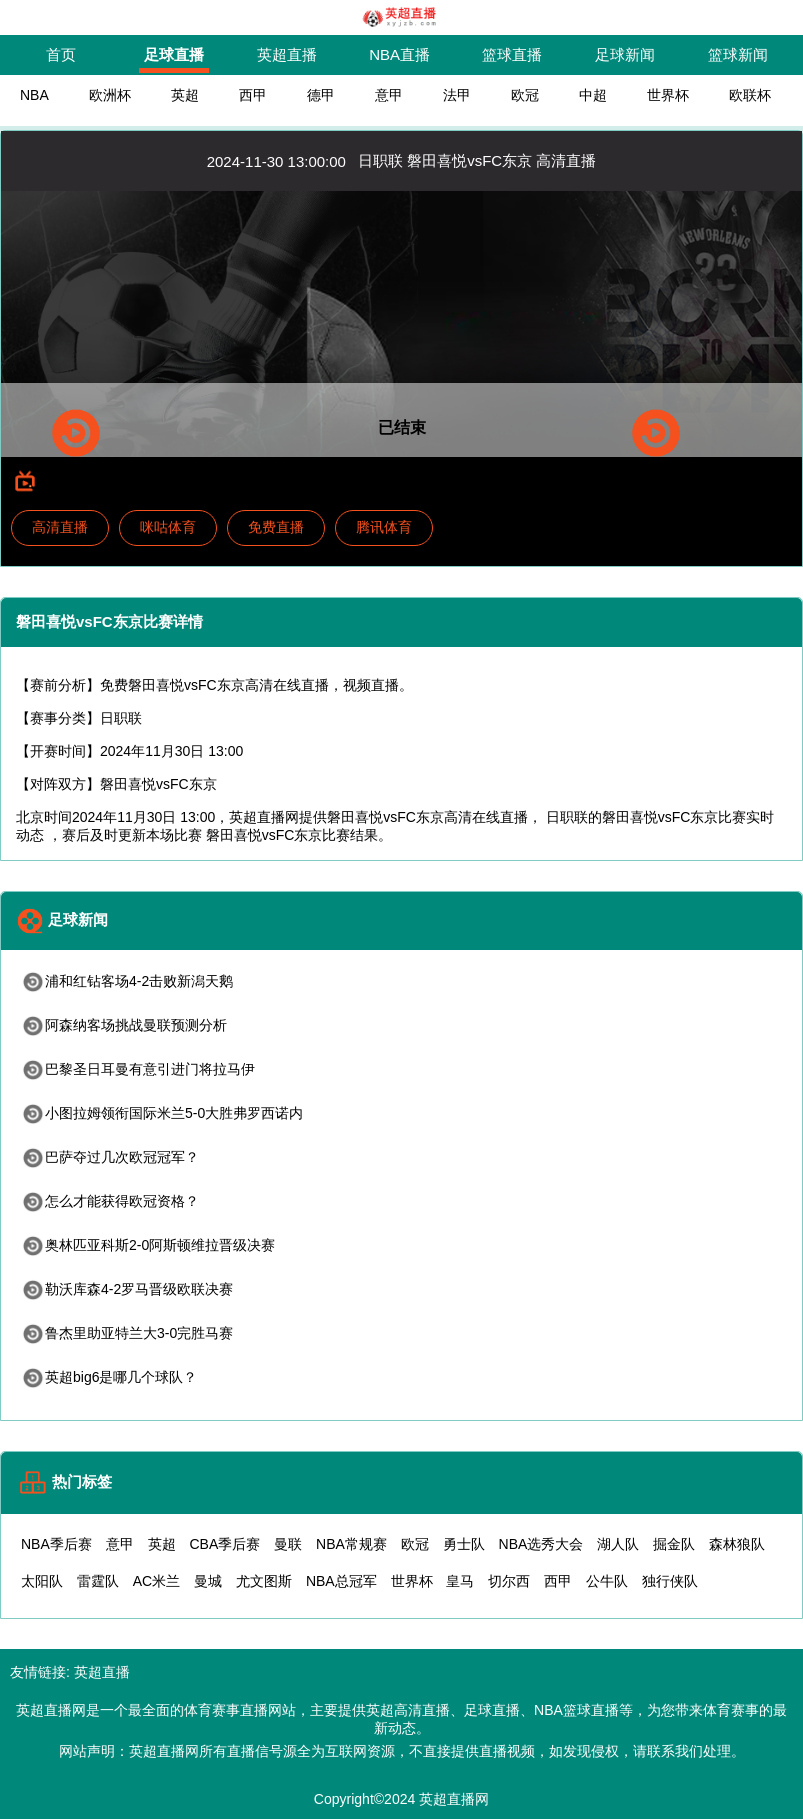 The image size is (803, 1819). I want to click on 巴萨夺过几次欧冠冠军？, so click(110, 1157).